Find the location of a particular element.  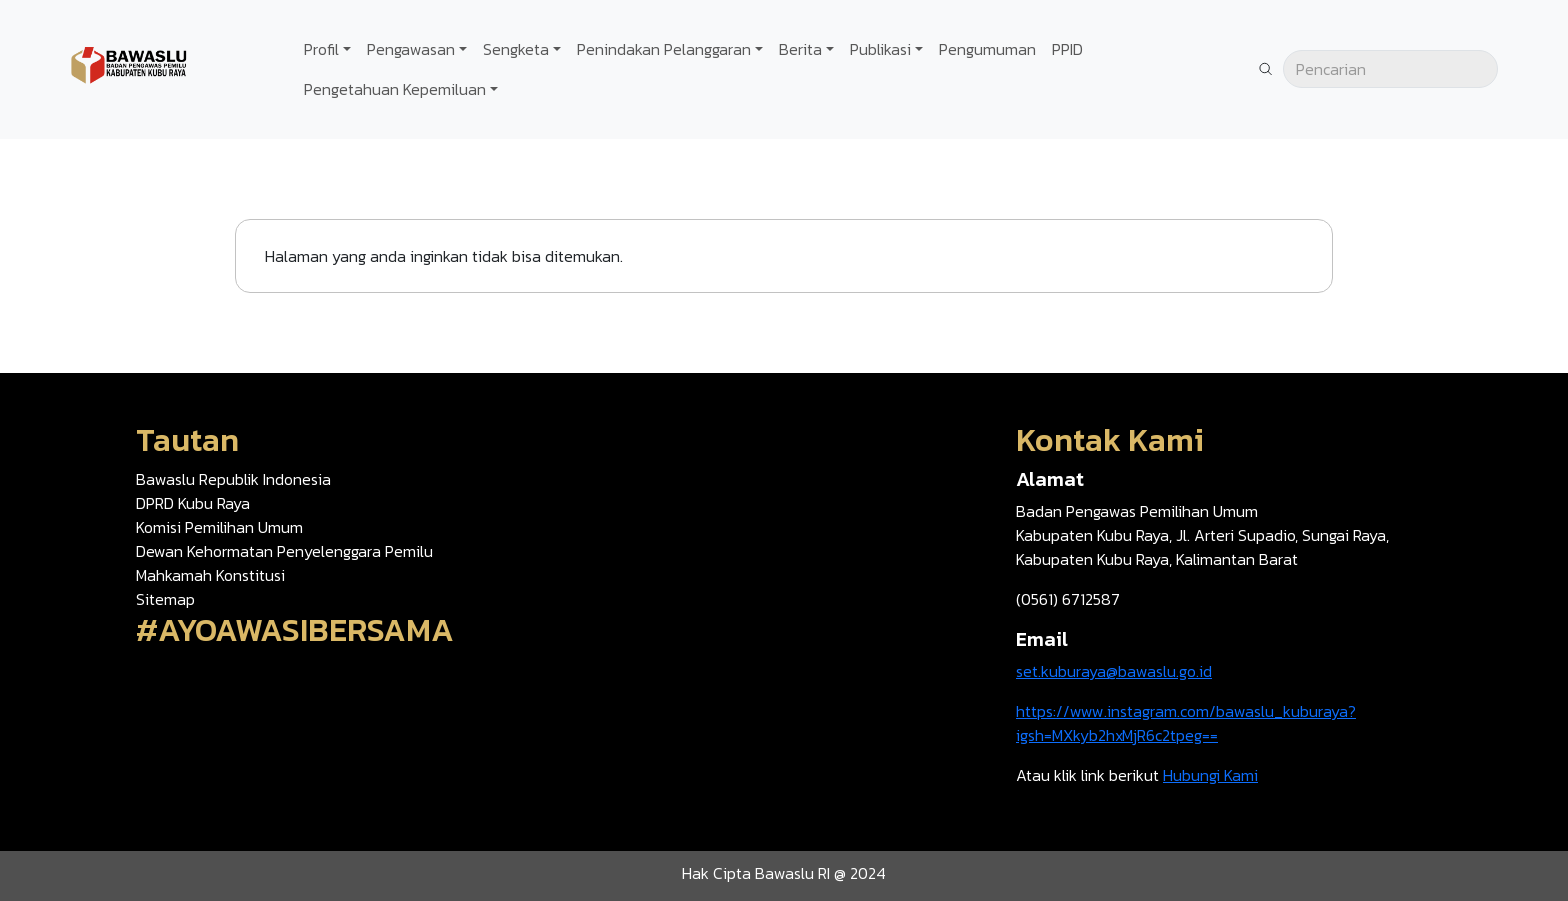

Mahkamah Konstitusi is located at coordinates (210, 575).